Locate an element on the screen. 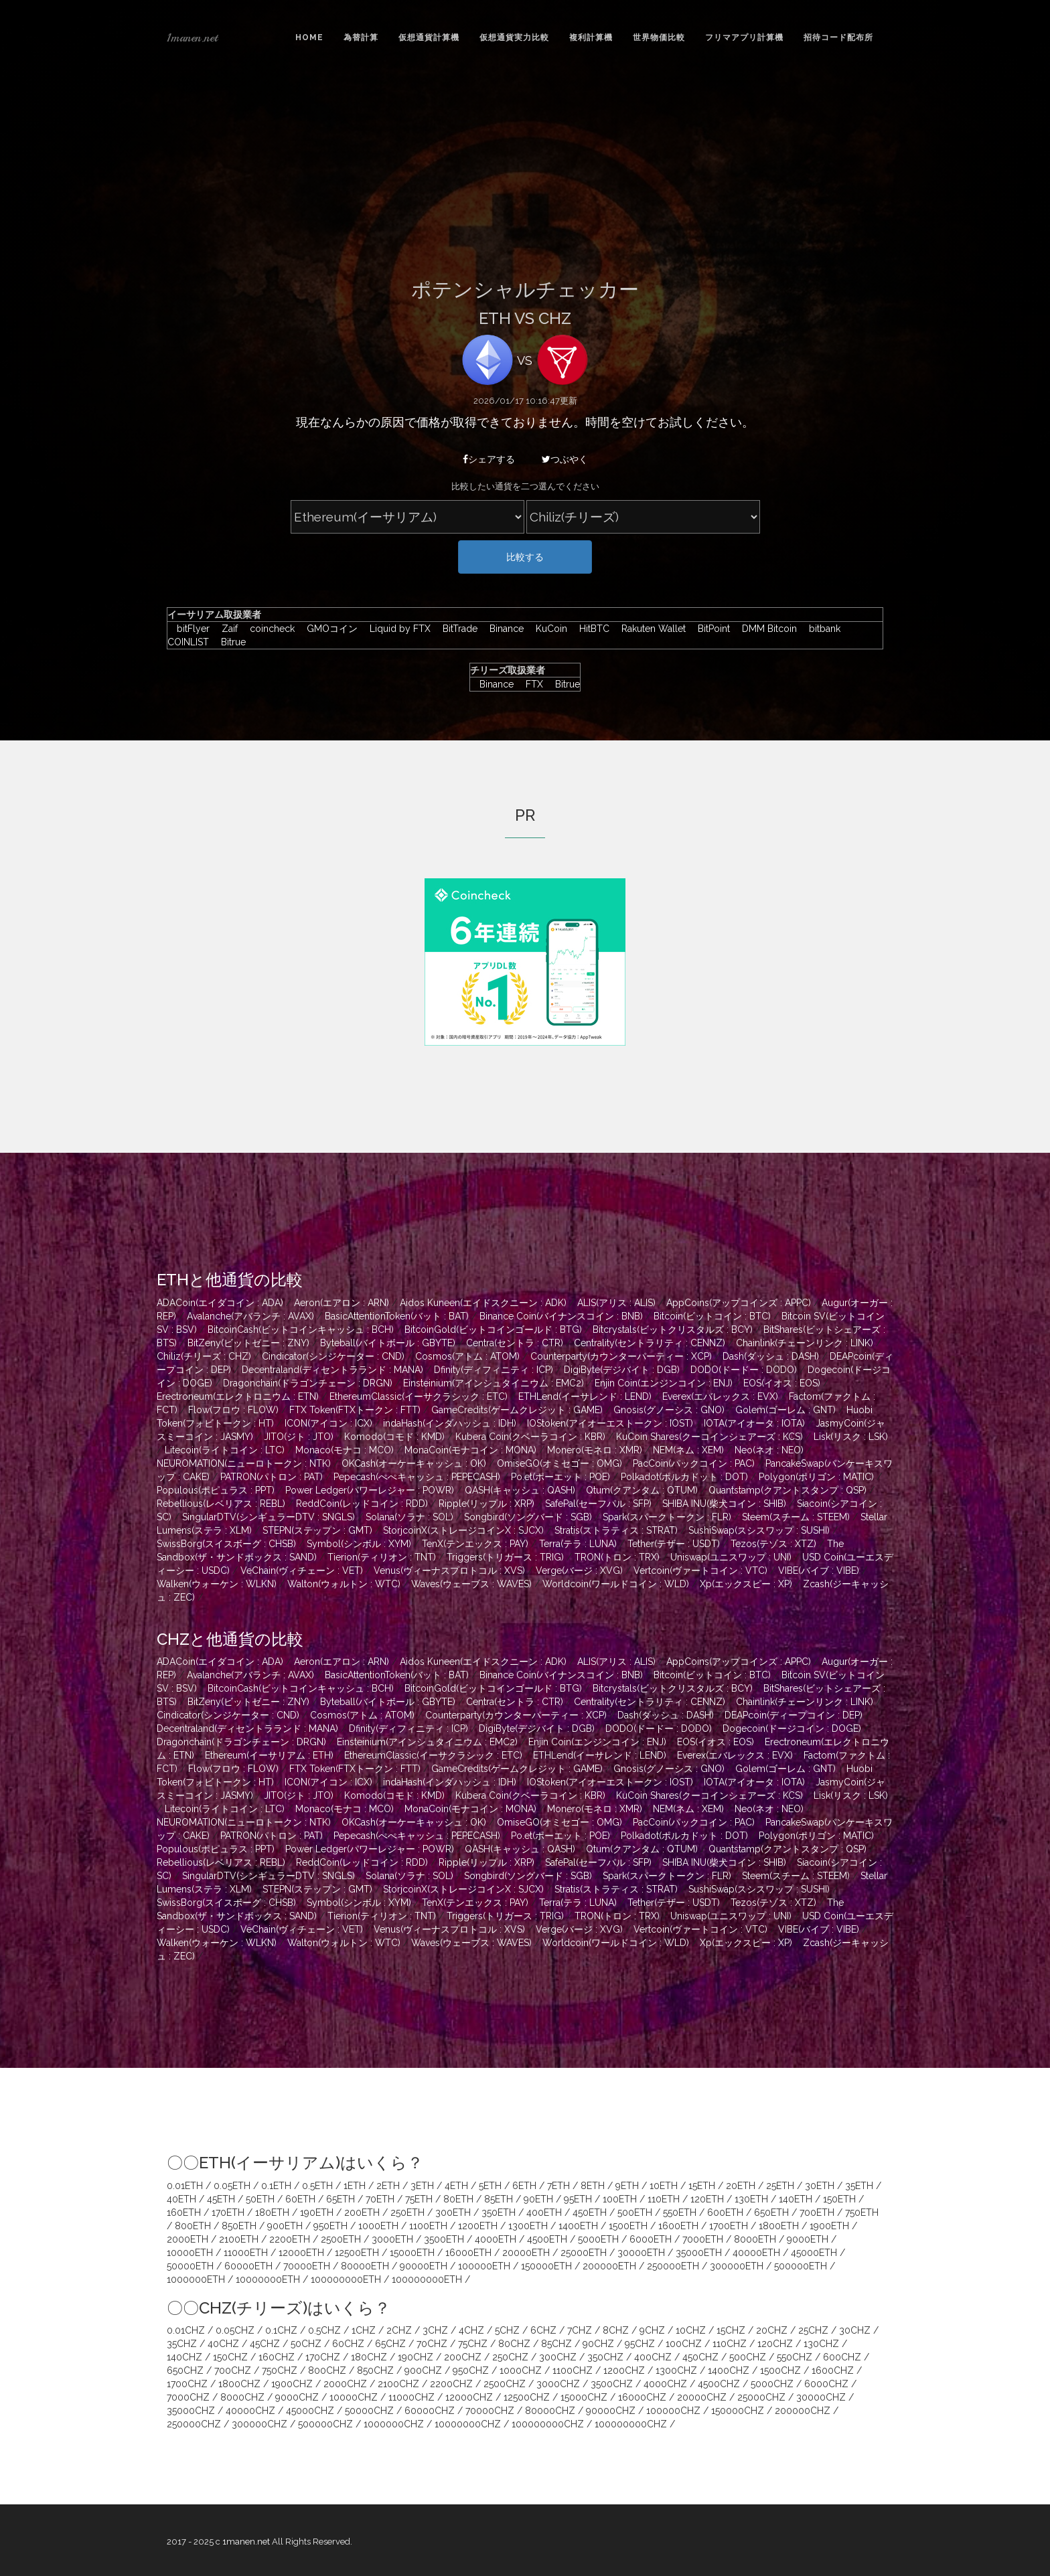  Kubera Coin(クベーラコイン : KBR) is located at coordinates (530, 1436).